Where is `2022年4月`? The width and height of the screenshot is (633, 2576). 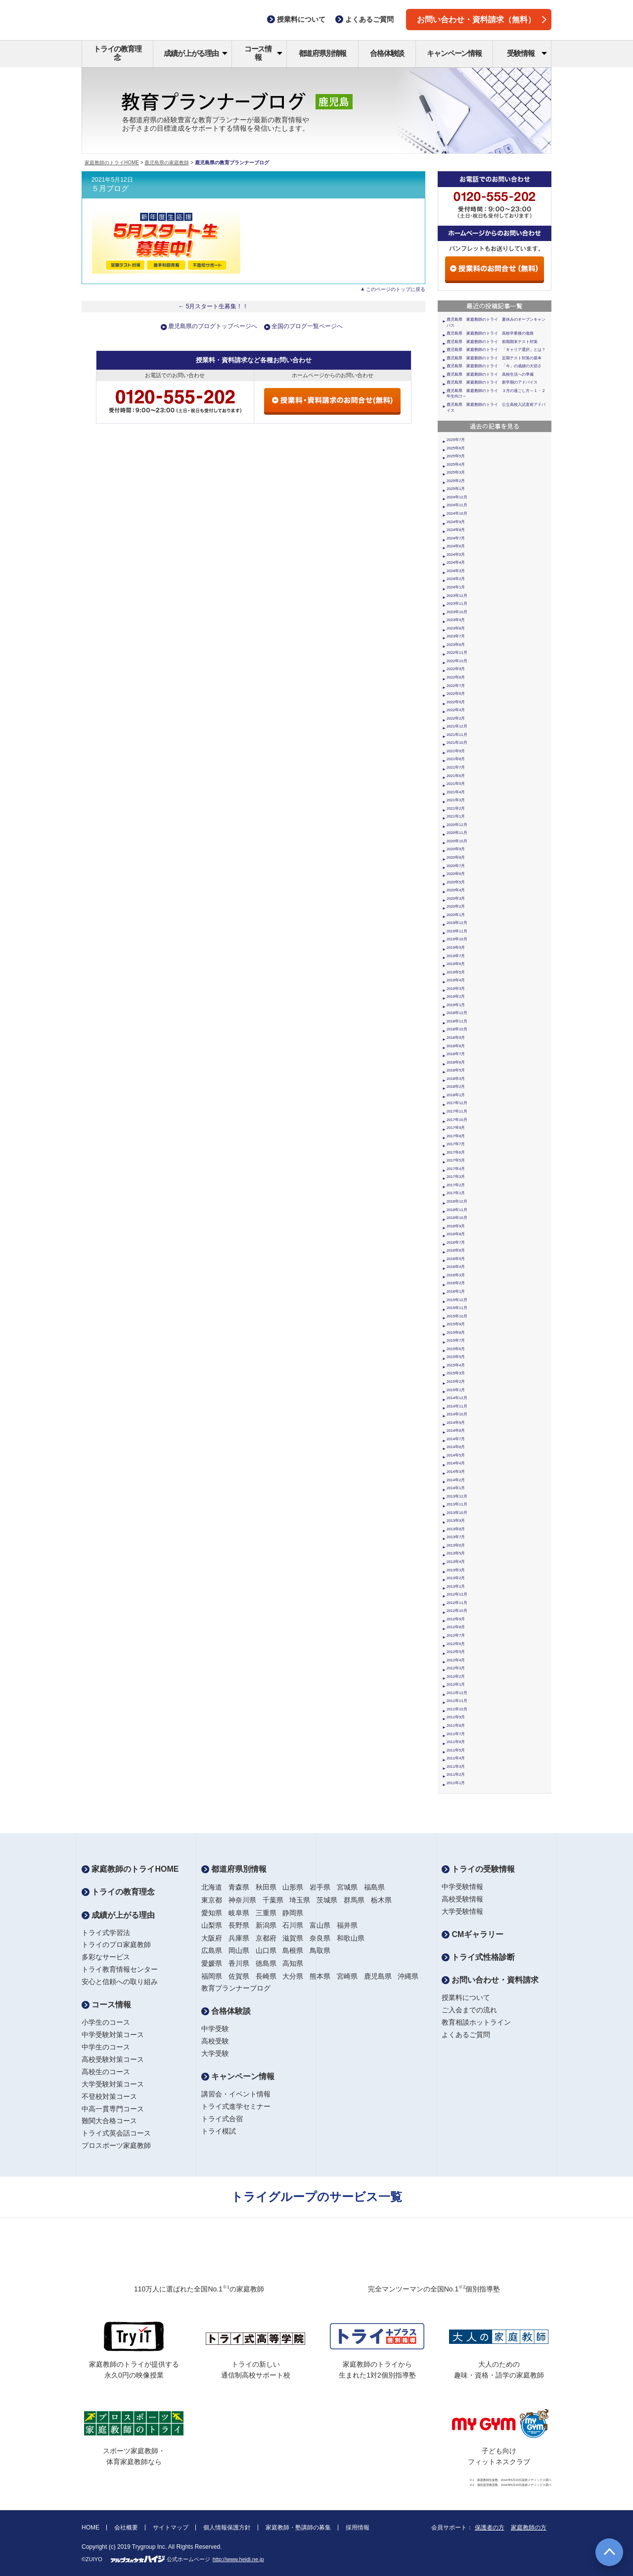 2022年4月 is located at coordinates (456, 710).